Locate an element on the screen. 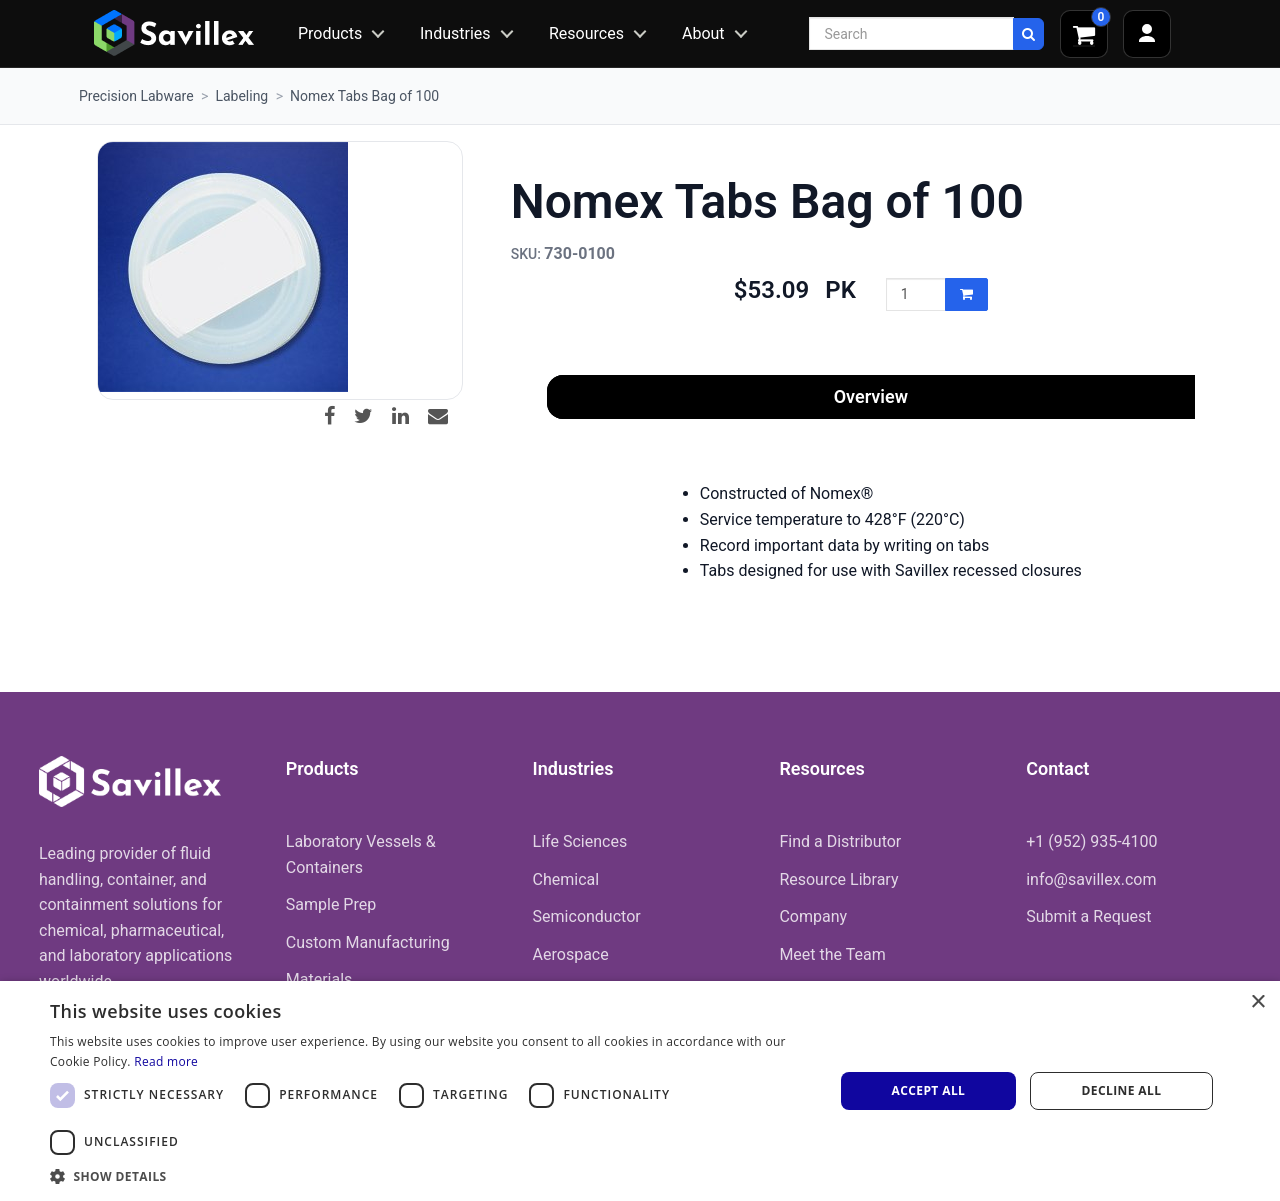  Custom Manufacturing is located at coordinates (368, 942).